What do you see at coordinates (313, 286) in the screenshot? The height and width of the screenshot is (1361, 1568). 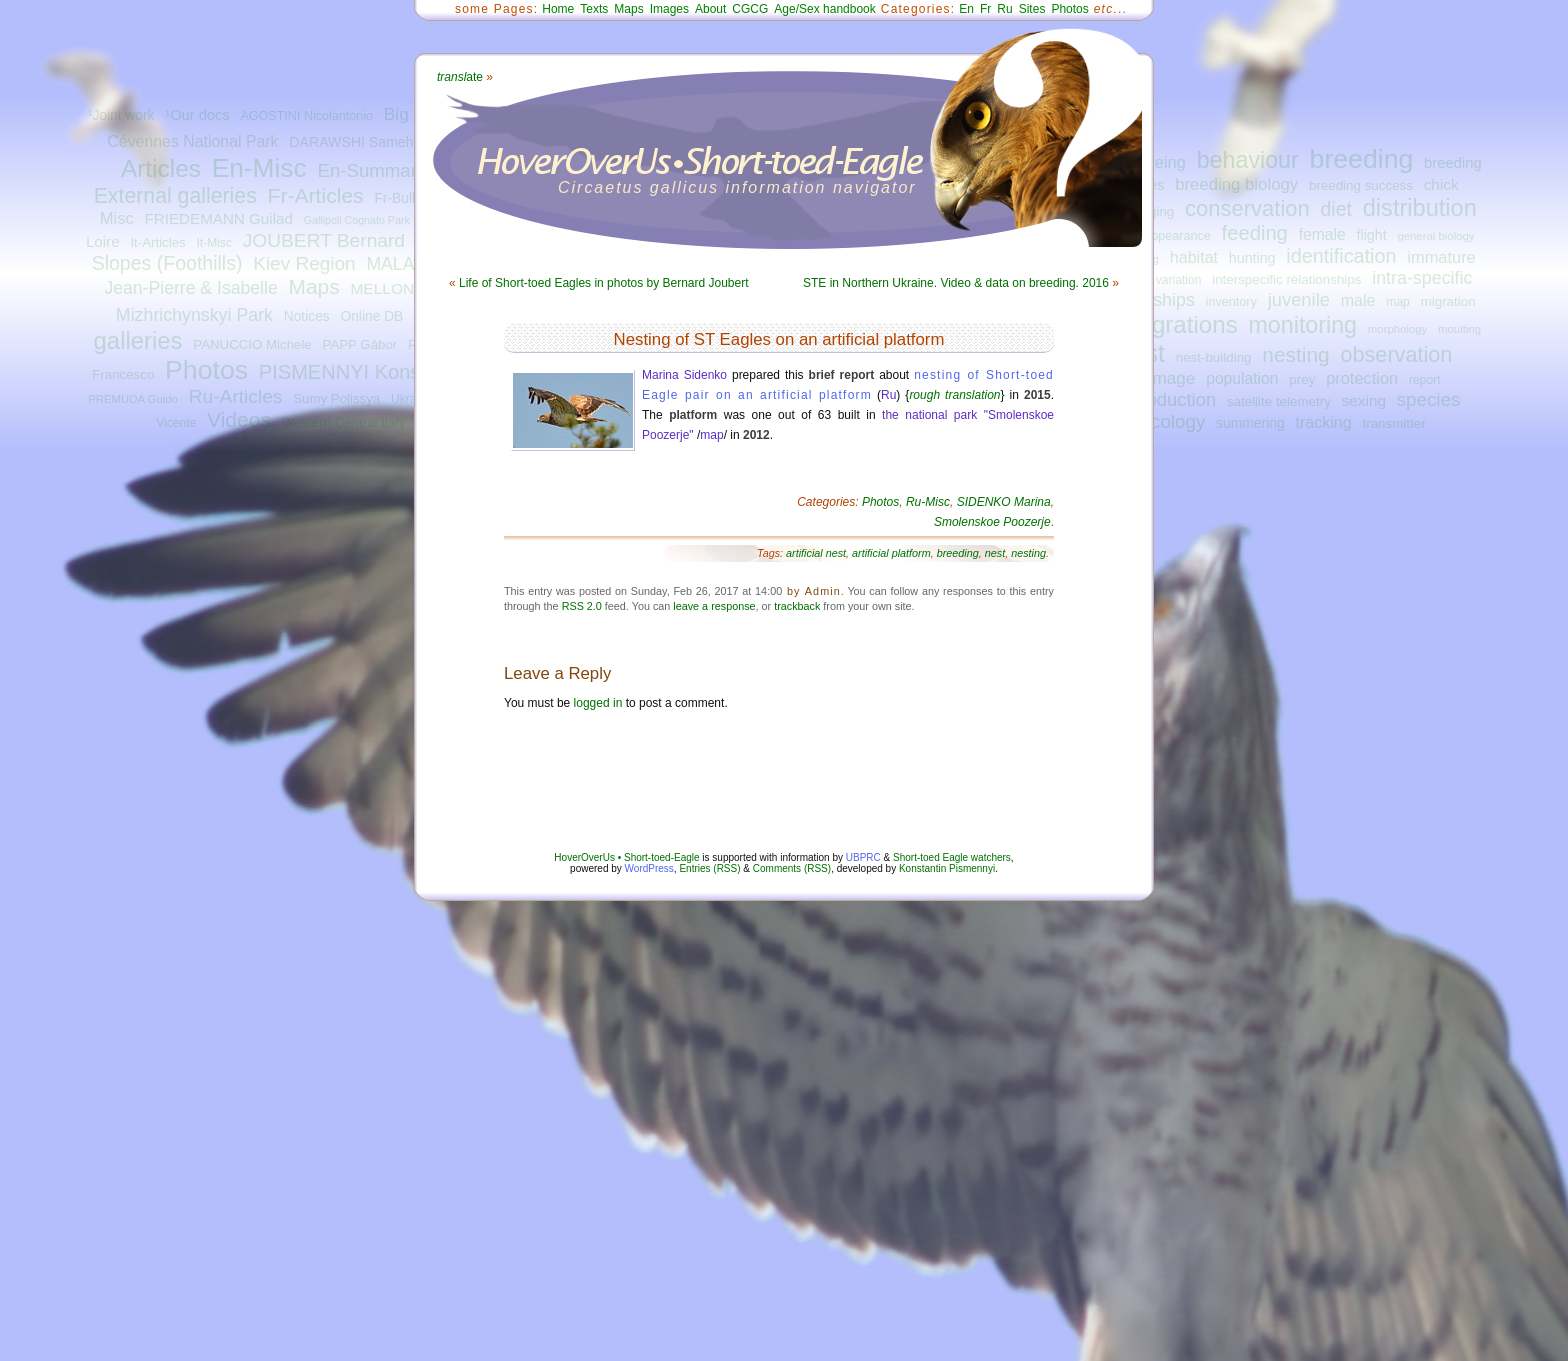 I see `Maps` at bounding box center [313, 286].